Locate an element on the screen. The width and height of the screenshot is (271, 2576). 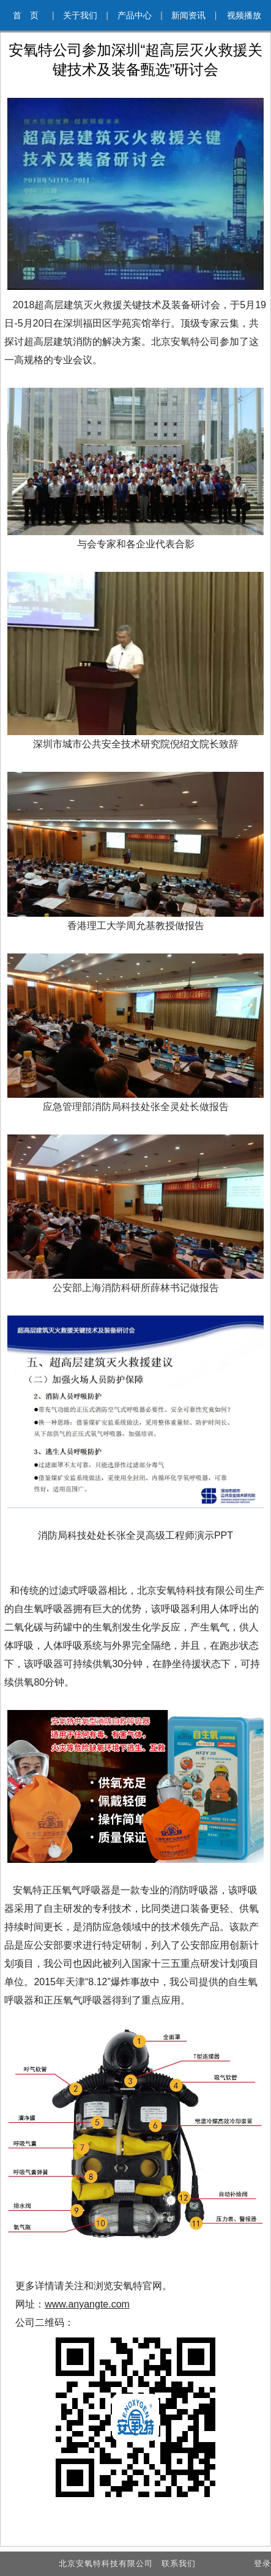
视频播放 is located at coordinates (244, 15).